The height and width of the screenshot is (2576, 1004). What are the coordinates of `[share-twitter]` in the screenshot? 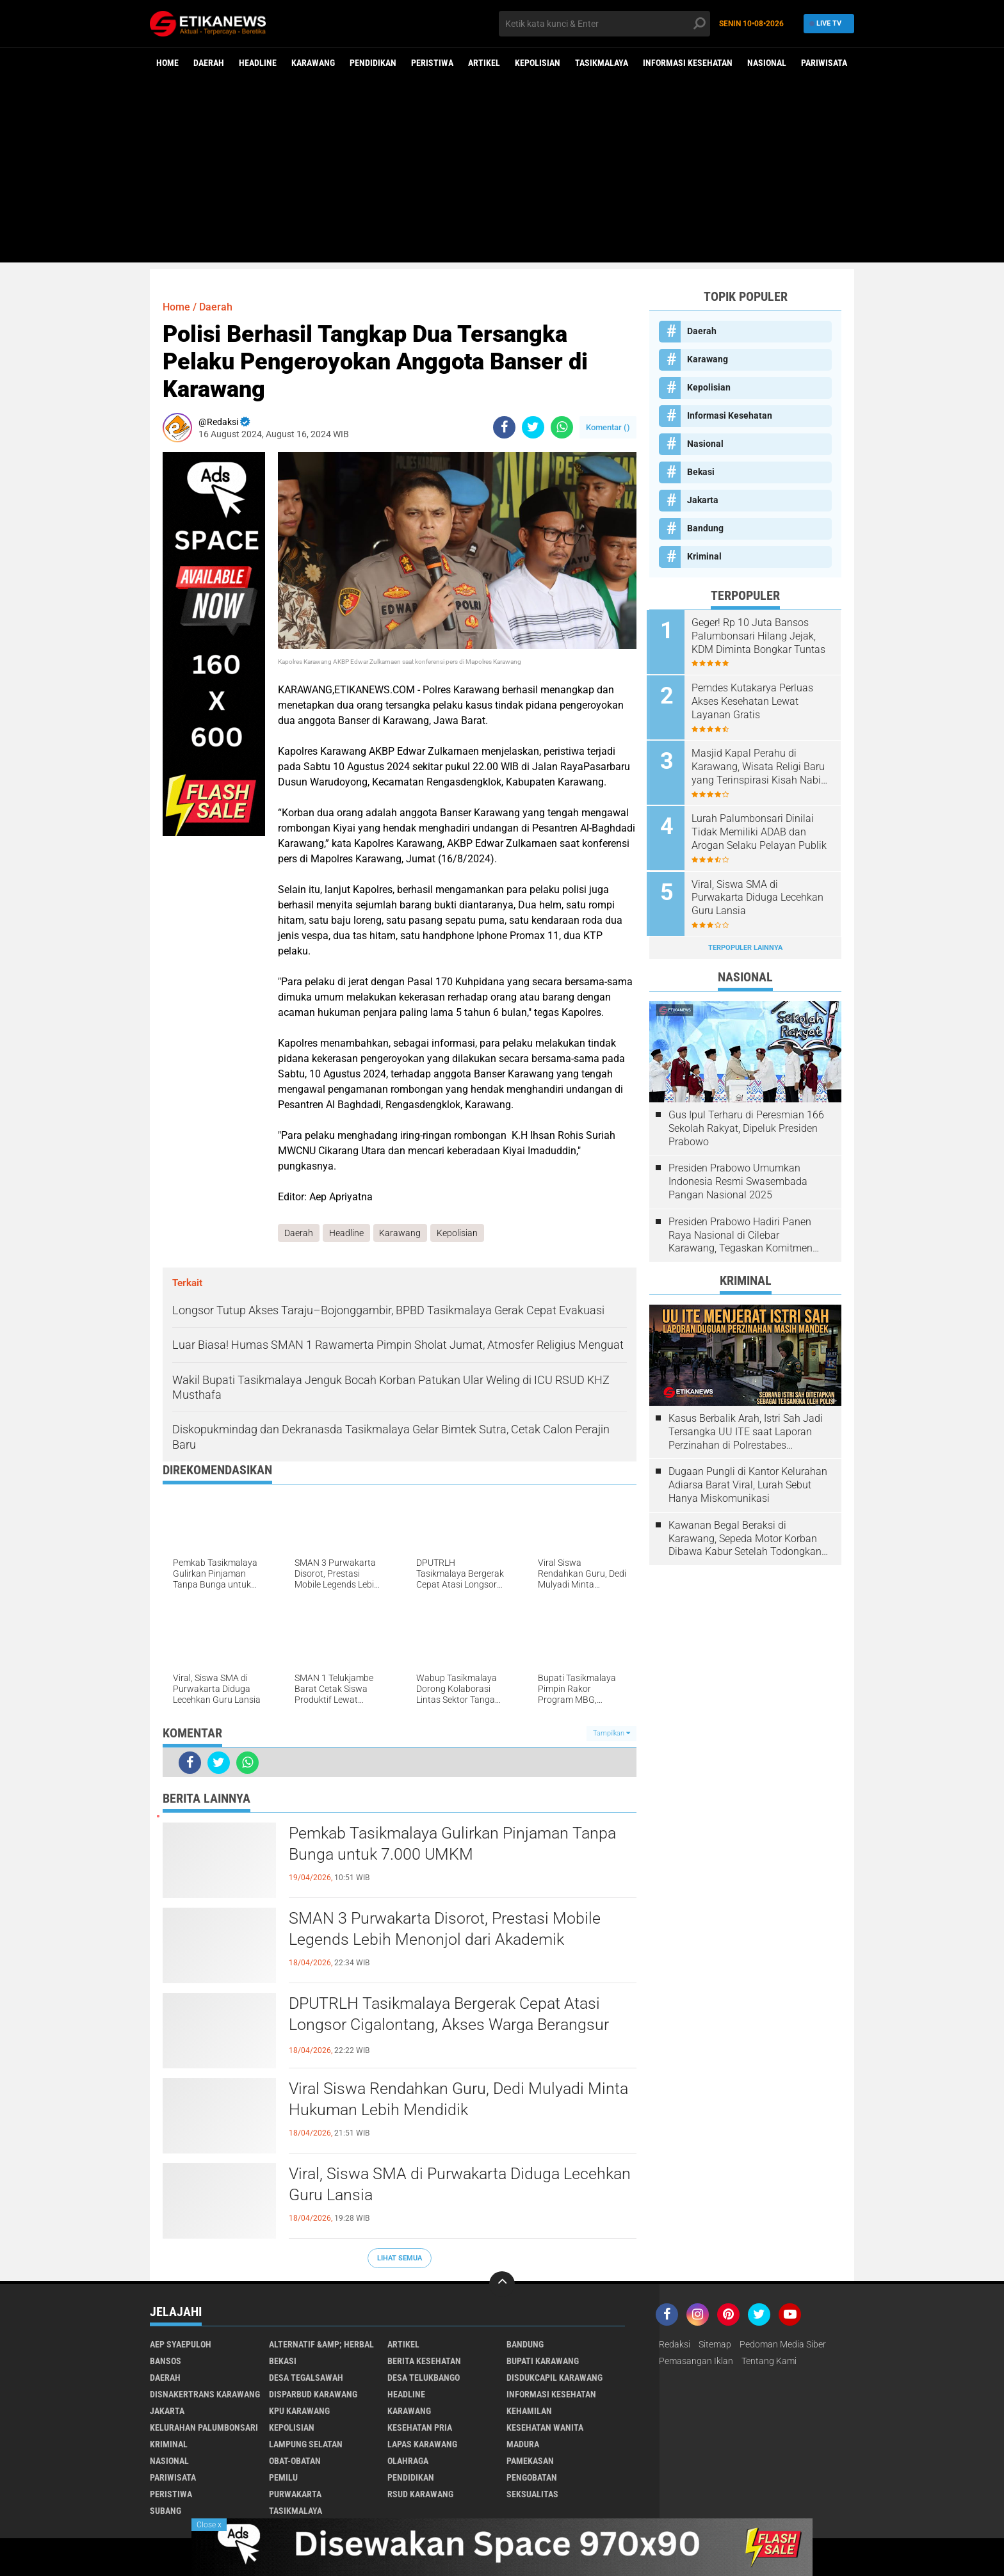 It's located at (533, 427).